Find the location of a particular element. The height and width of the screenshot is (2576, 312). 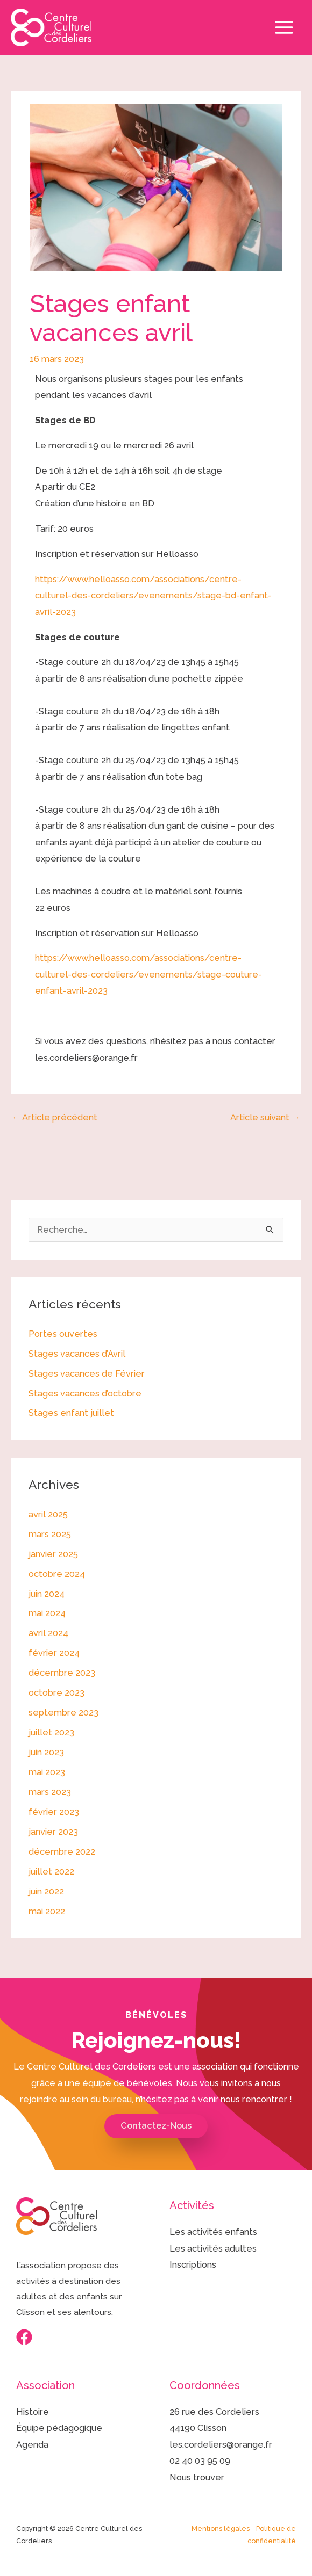

mai 2024 is located at coordinates (47, 1613).